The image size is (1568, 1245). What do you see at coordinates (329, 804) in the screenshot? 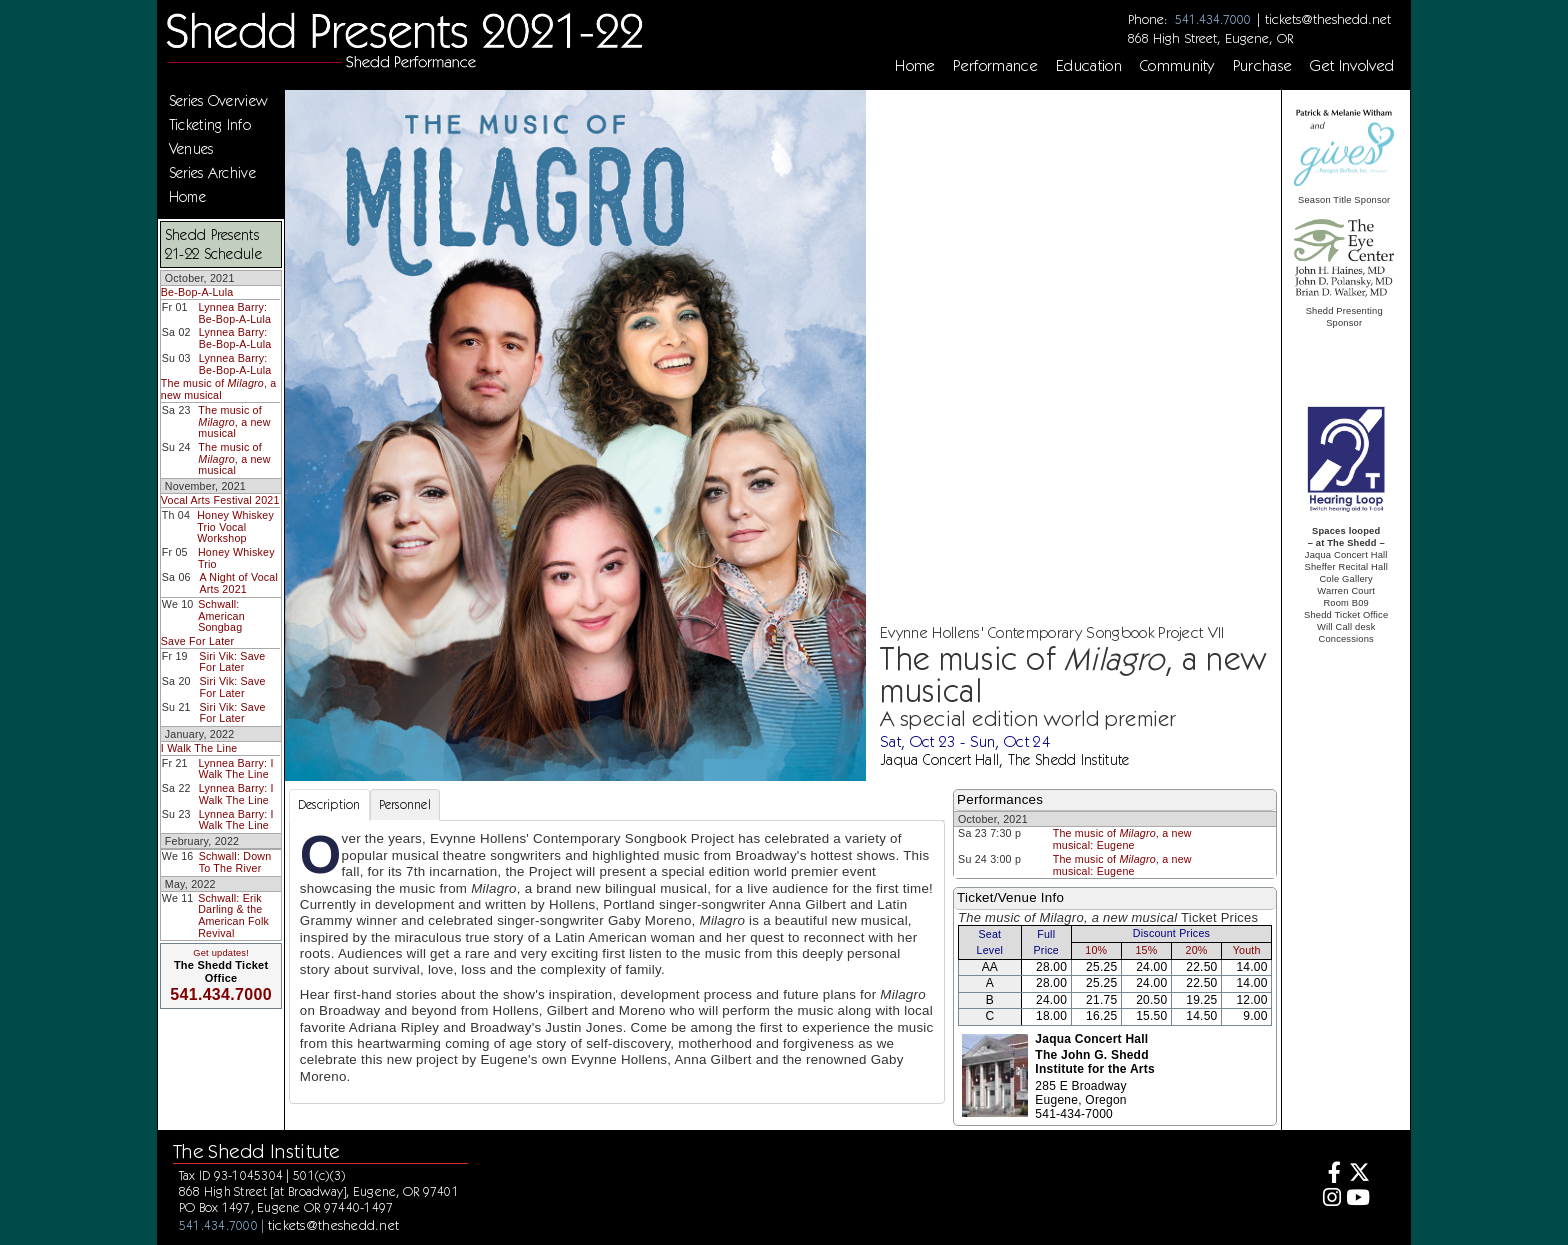
I see `Description [tab]` at bounding box center [329, 804].